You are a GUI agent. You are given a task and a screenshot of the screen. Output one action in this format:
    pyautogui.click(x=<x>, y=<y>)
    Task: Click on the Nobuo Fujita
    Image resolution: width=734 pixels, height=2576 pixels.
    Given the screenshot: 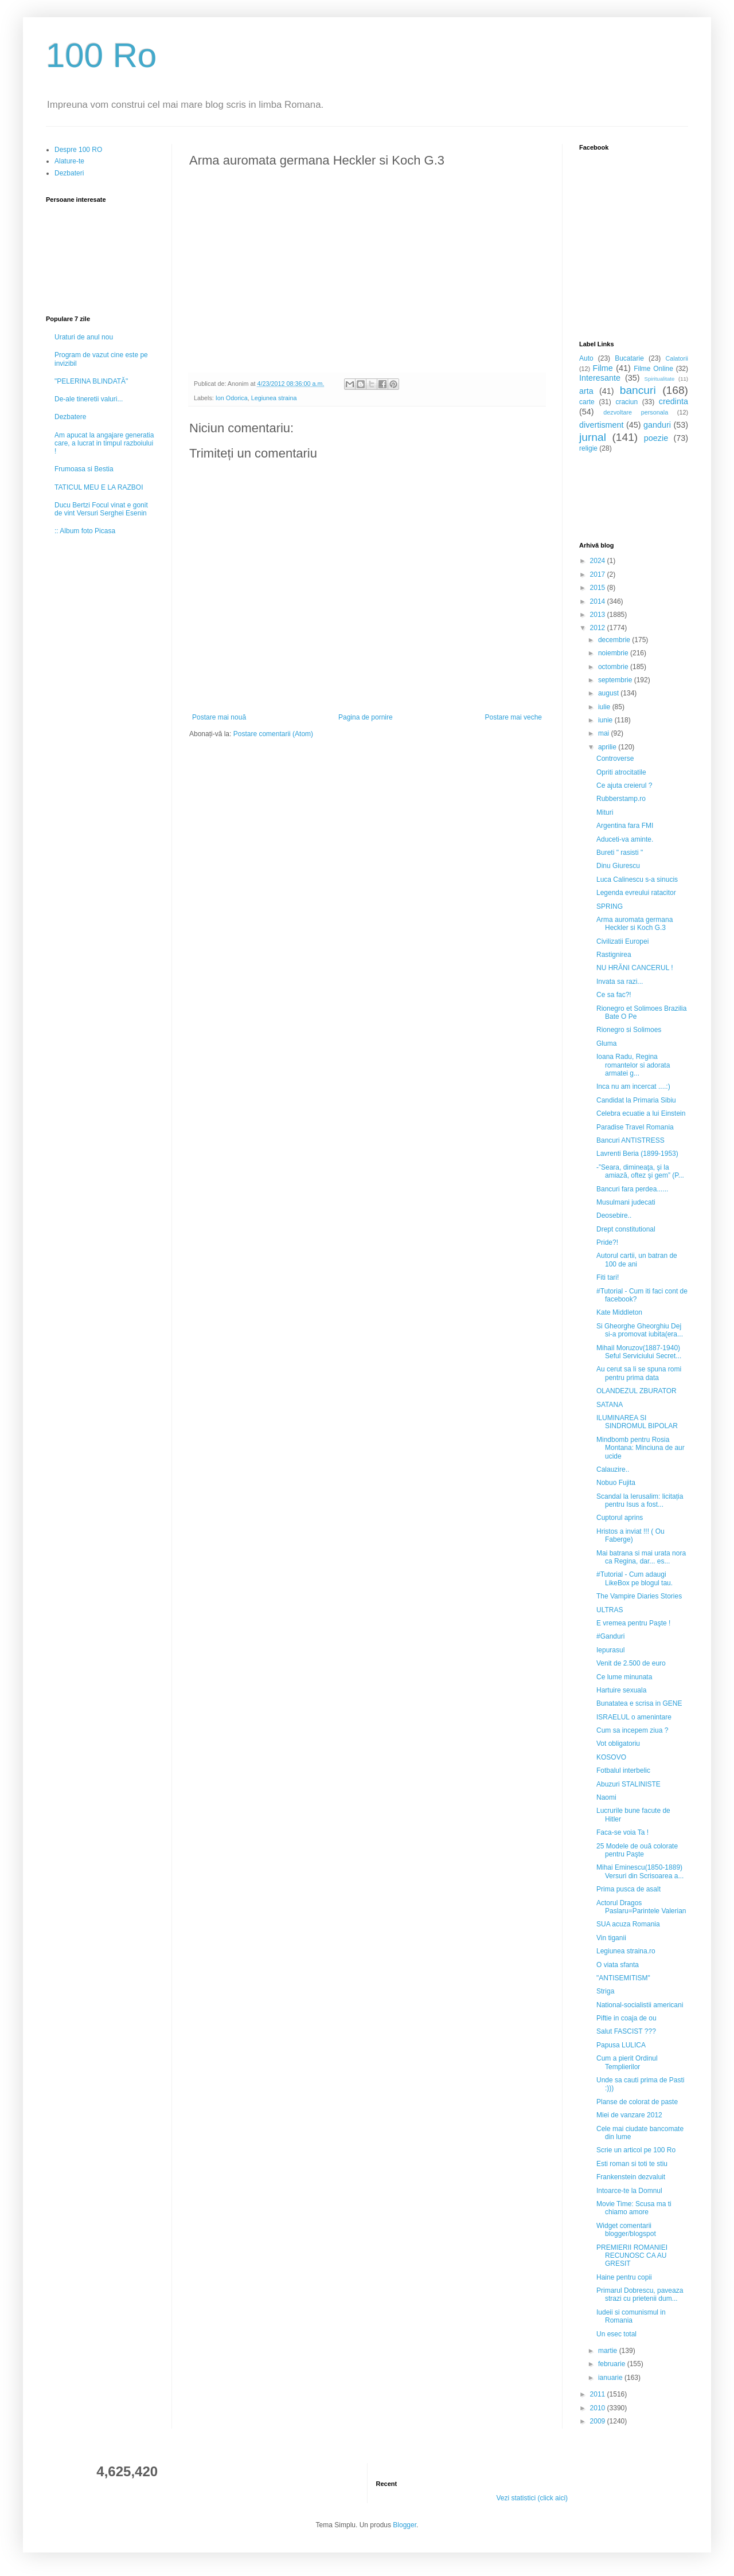 What is the action you would take?
    pyautogui.click(x=615, y=1483)
    